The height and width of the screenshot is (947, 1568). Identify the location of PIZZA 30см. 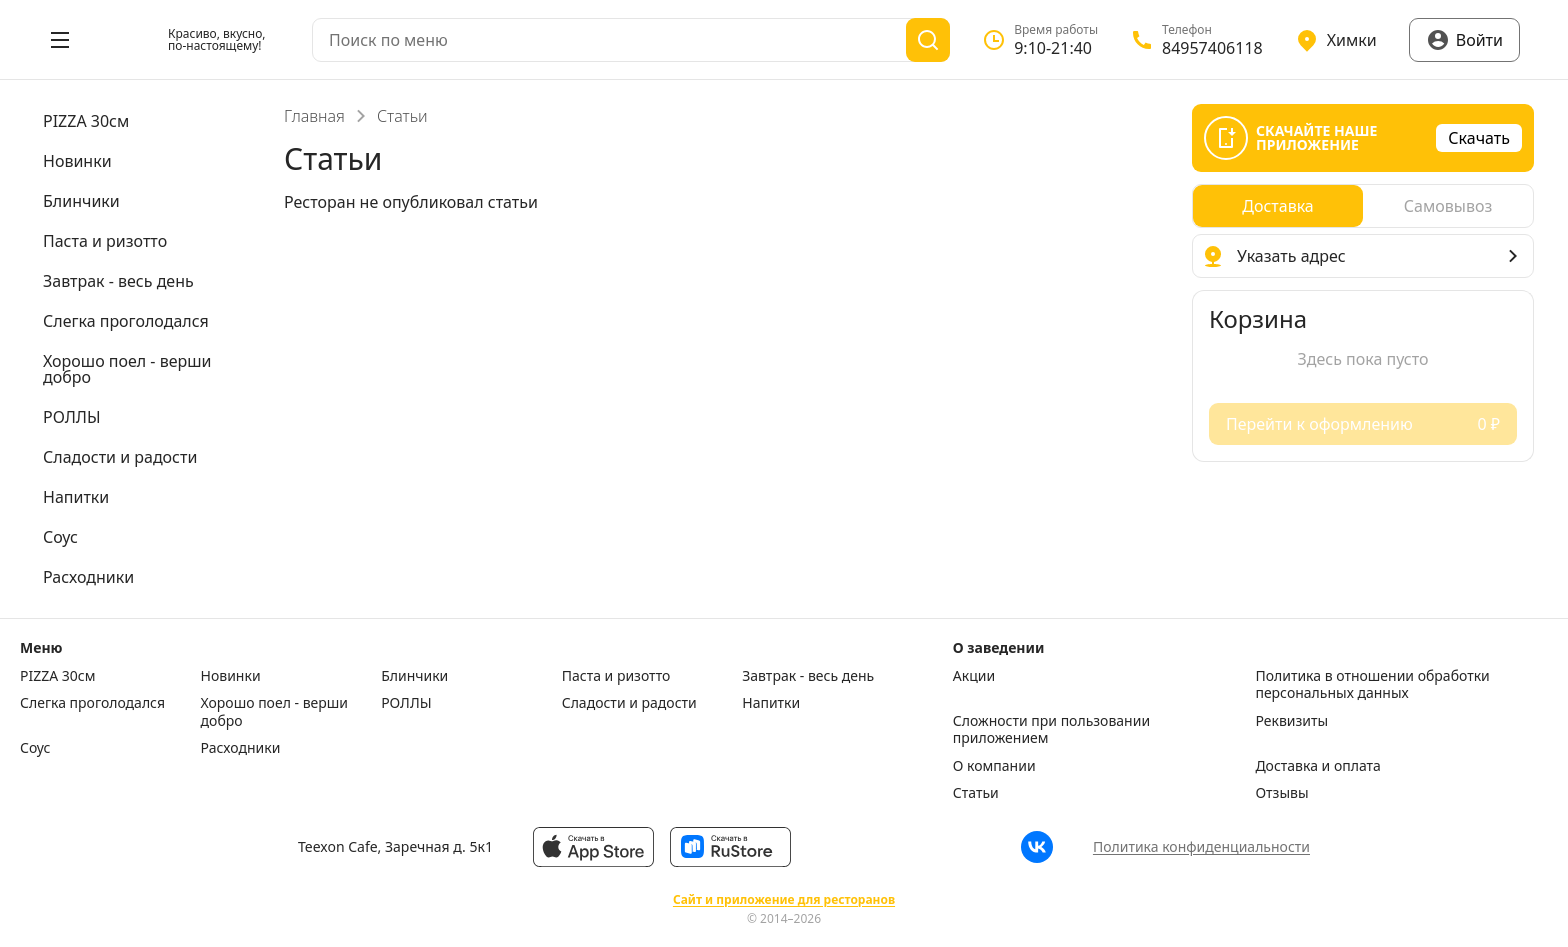
(58, 676).